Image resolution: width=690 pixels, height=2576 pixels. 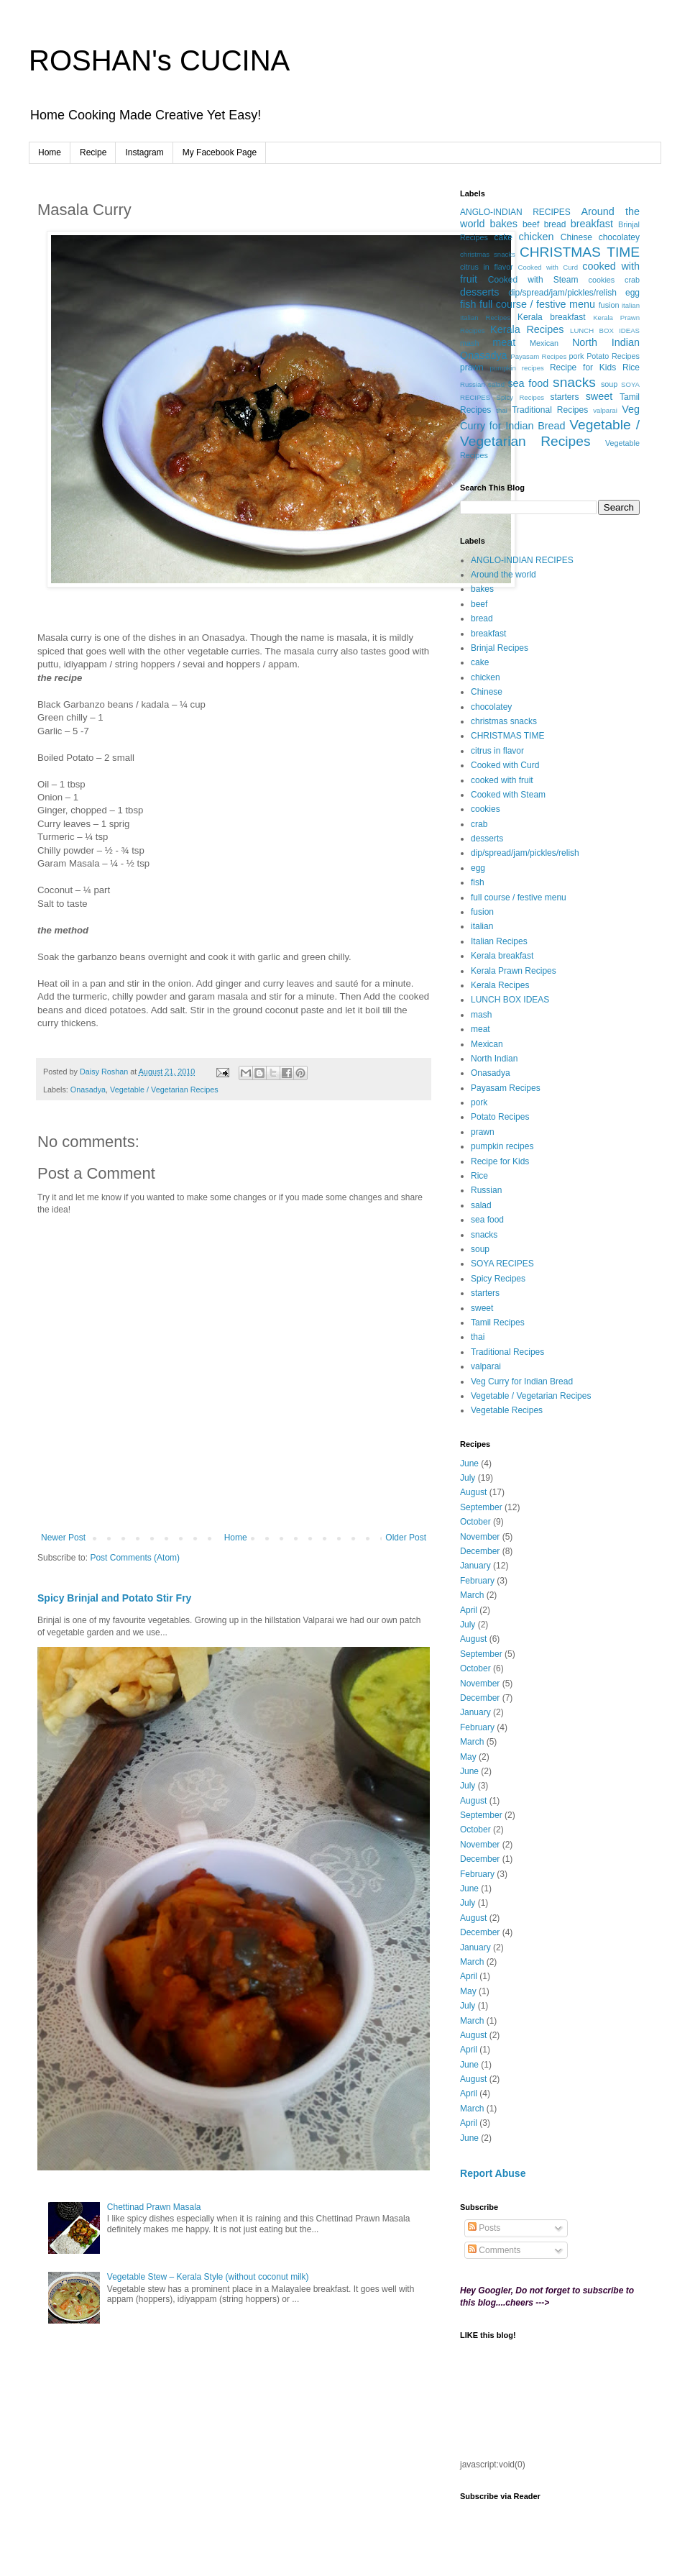 I want to click on Spicy Recipes, so click(x=521, y=397).